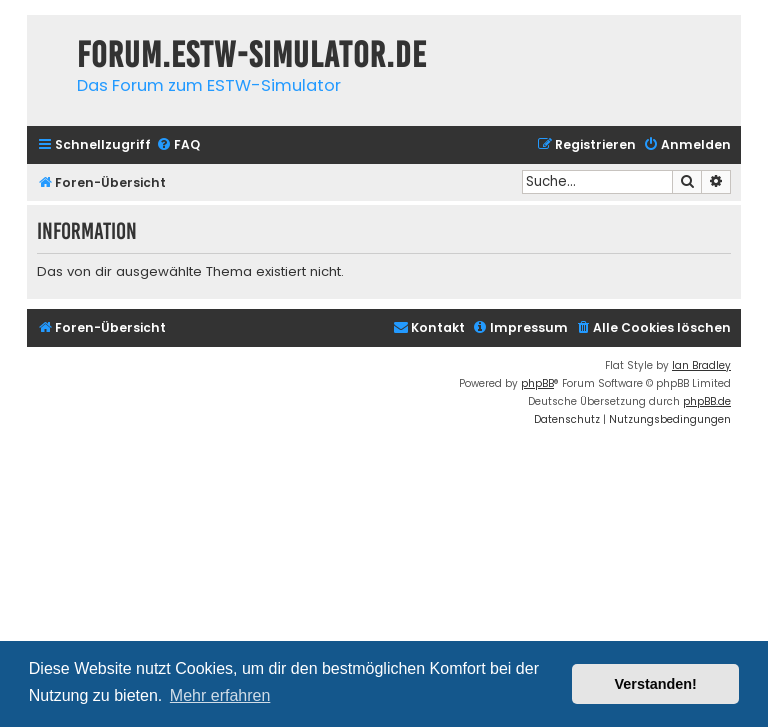 This screenshot has width=768, height=727. What do you see at coordinates (707, 401) in the screenshot?
I see `phpBB.de` at bounding box center [707, 401].